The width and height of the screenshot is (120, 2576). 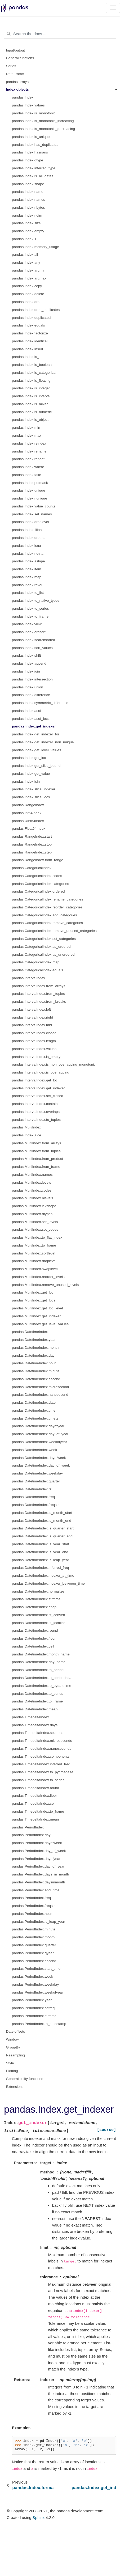 I want to click on General utility functions, so click(x=24, y=2079).